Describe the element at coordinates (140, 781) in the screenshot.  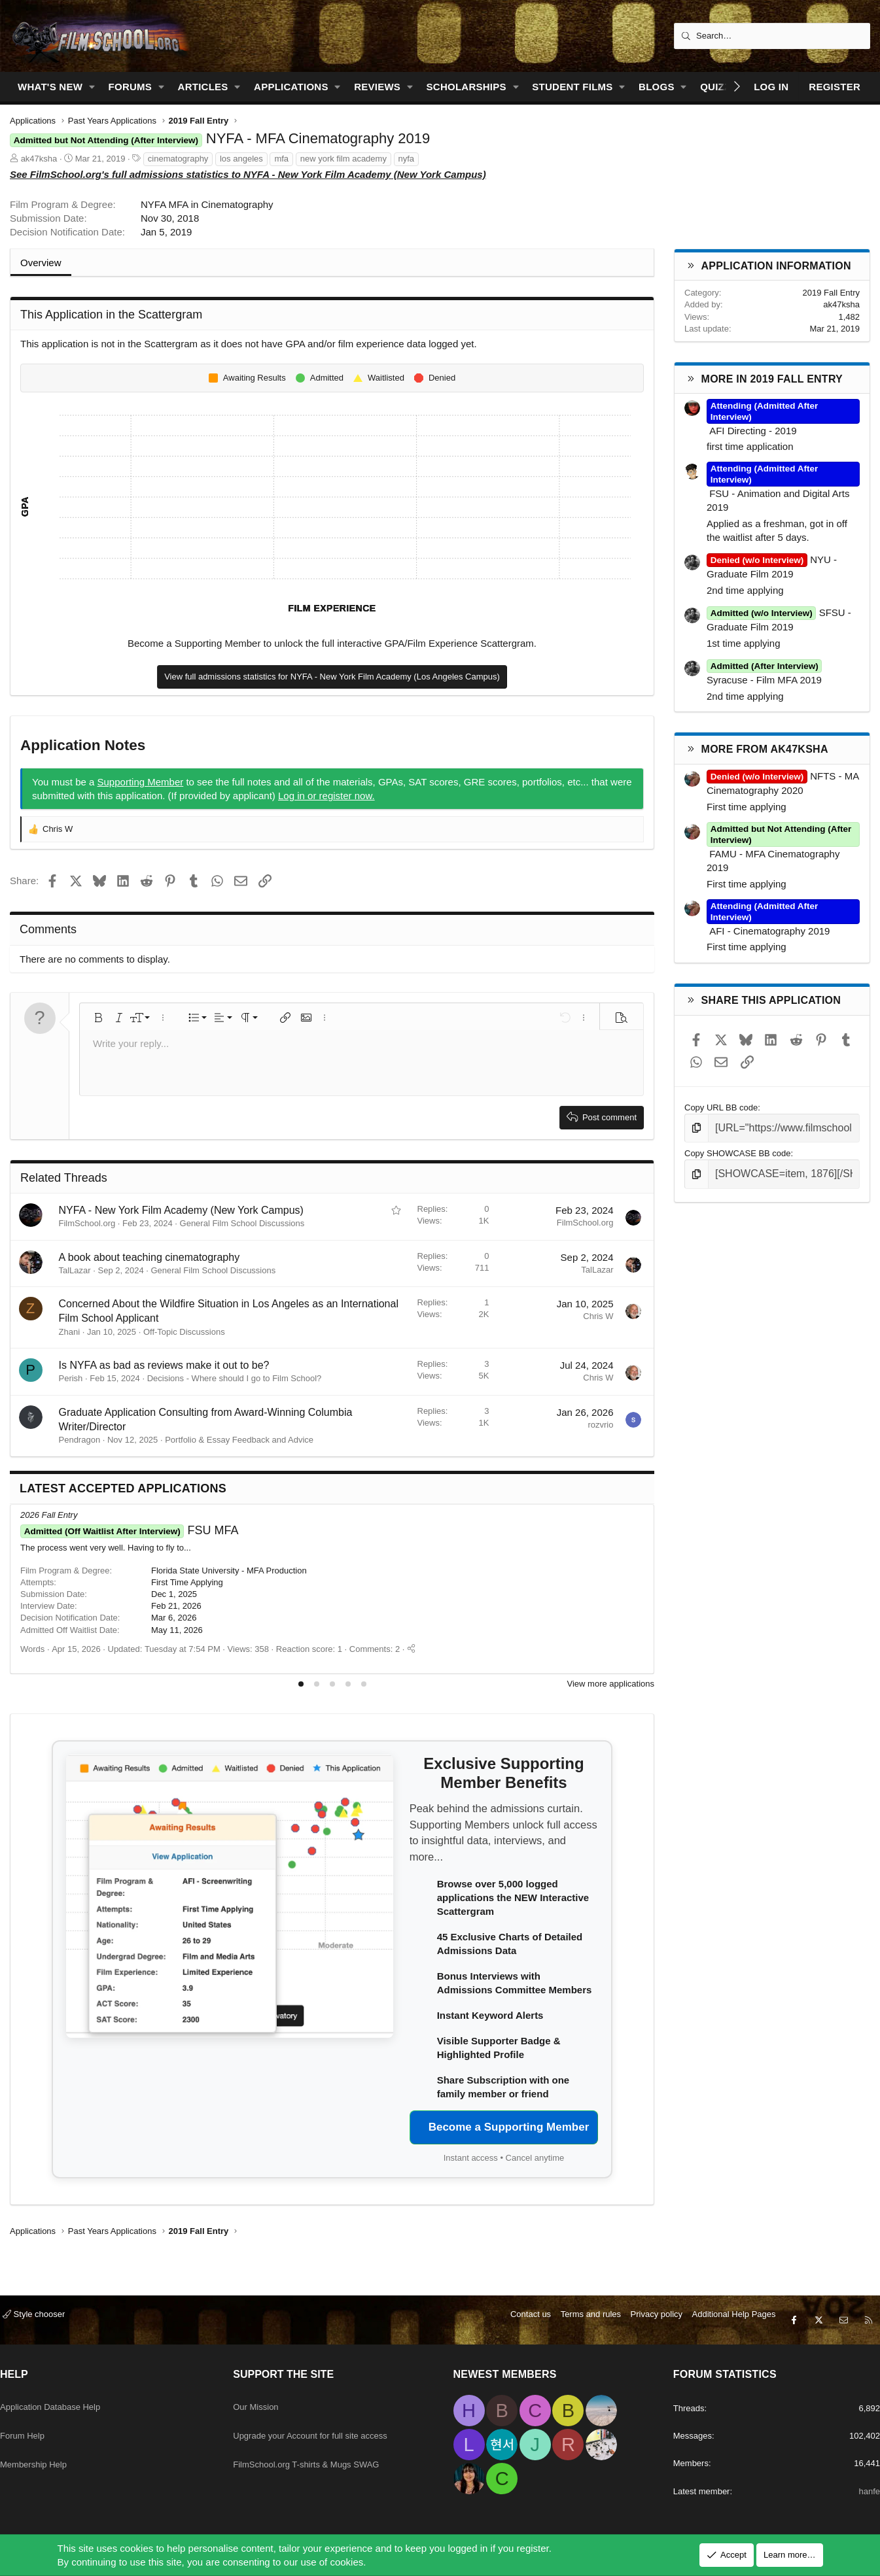
I see `Supporting Member` at that location.